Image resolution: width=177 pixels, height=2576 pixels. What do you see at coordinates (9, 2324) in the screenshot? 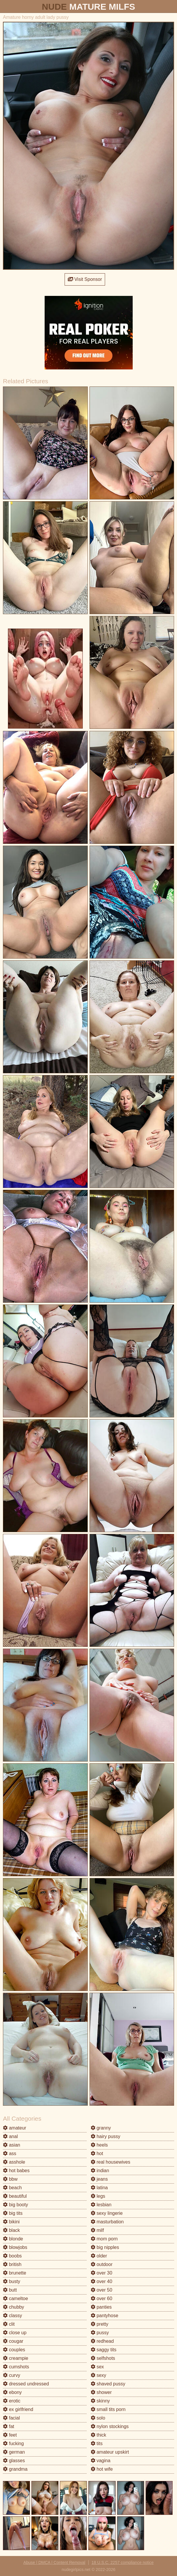
I see `clit` at bounding box center [9, 2324].